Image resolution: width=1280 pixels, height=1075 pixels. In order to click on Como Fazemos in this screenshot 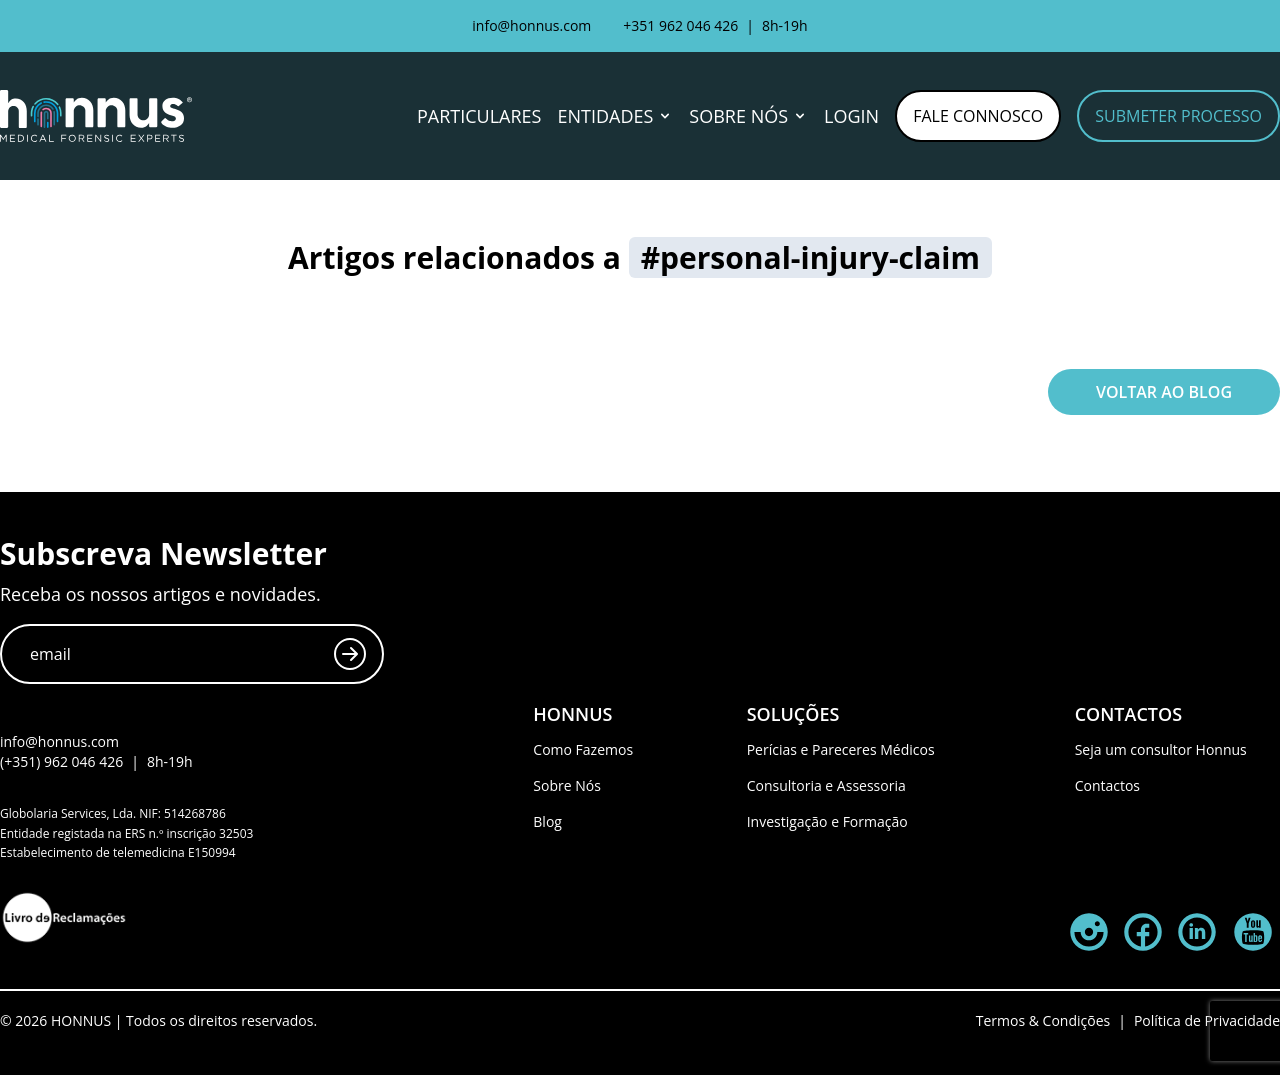, I will do `click(583, 749)`.